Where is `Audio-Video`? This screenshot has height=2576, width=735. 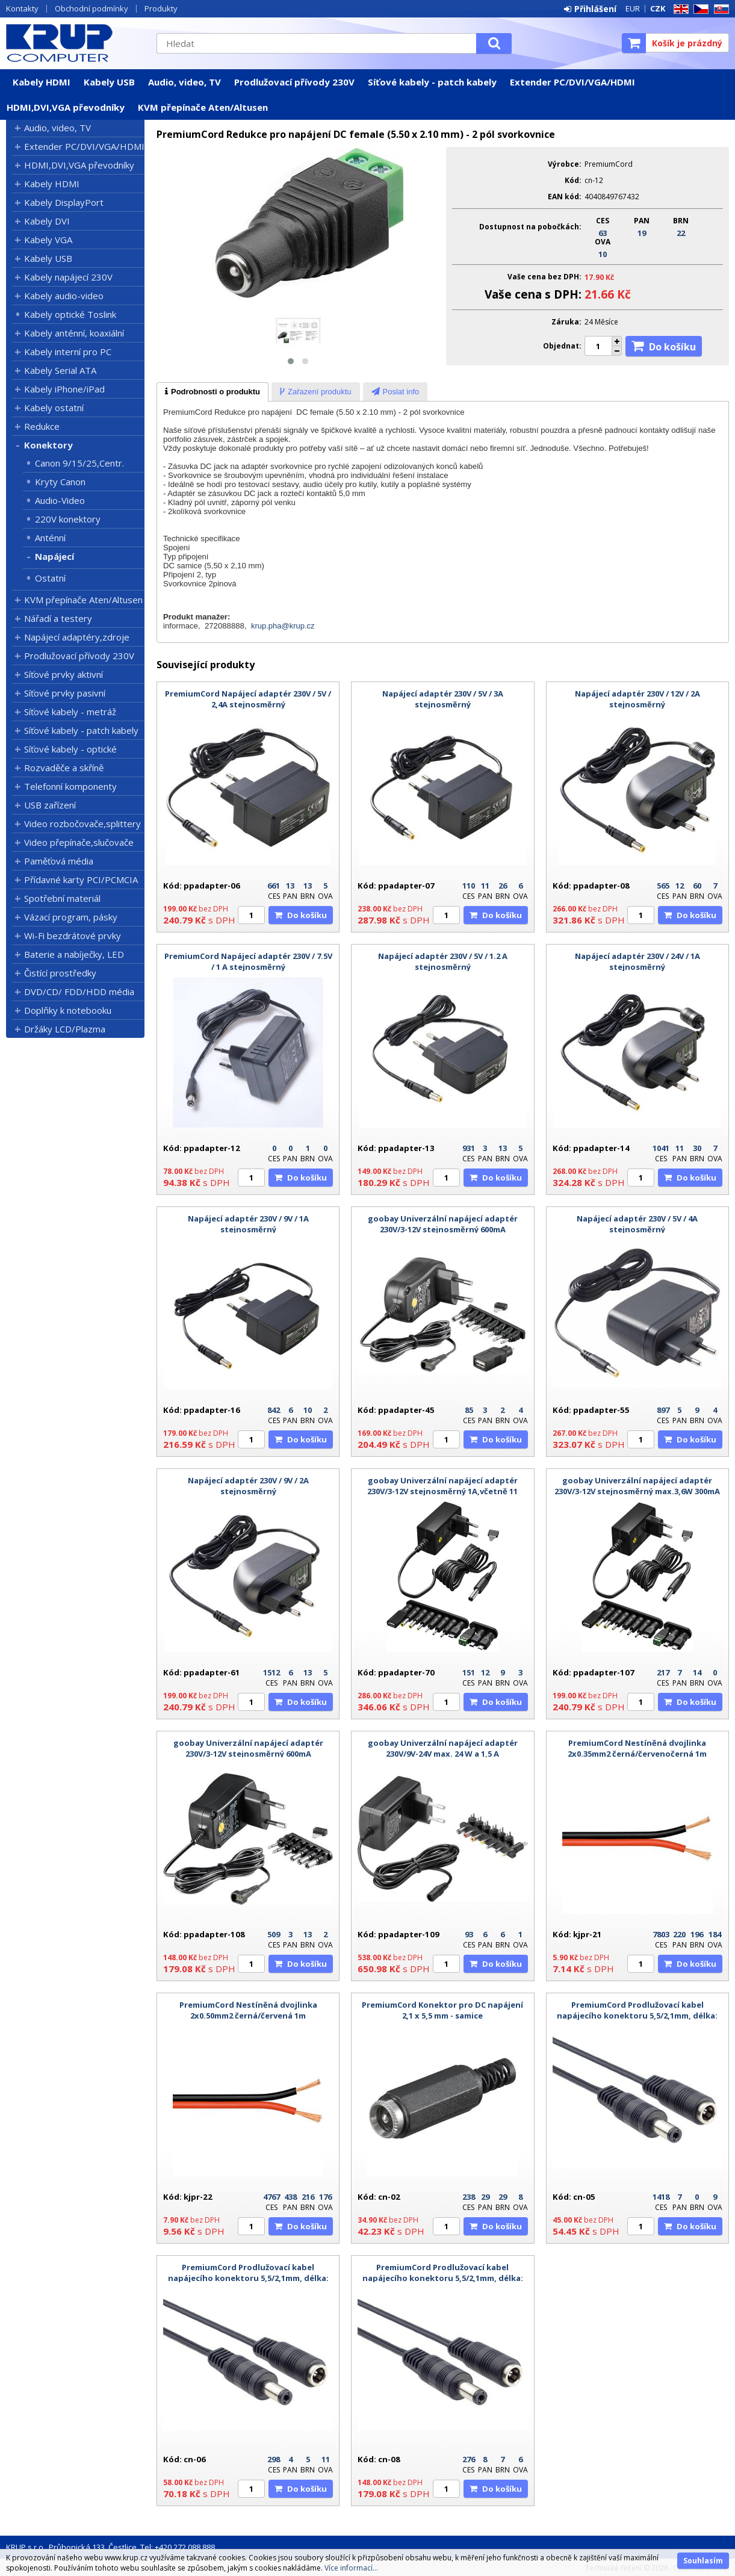
Audio-Video is located at coordinates (60, 500).